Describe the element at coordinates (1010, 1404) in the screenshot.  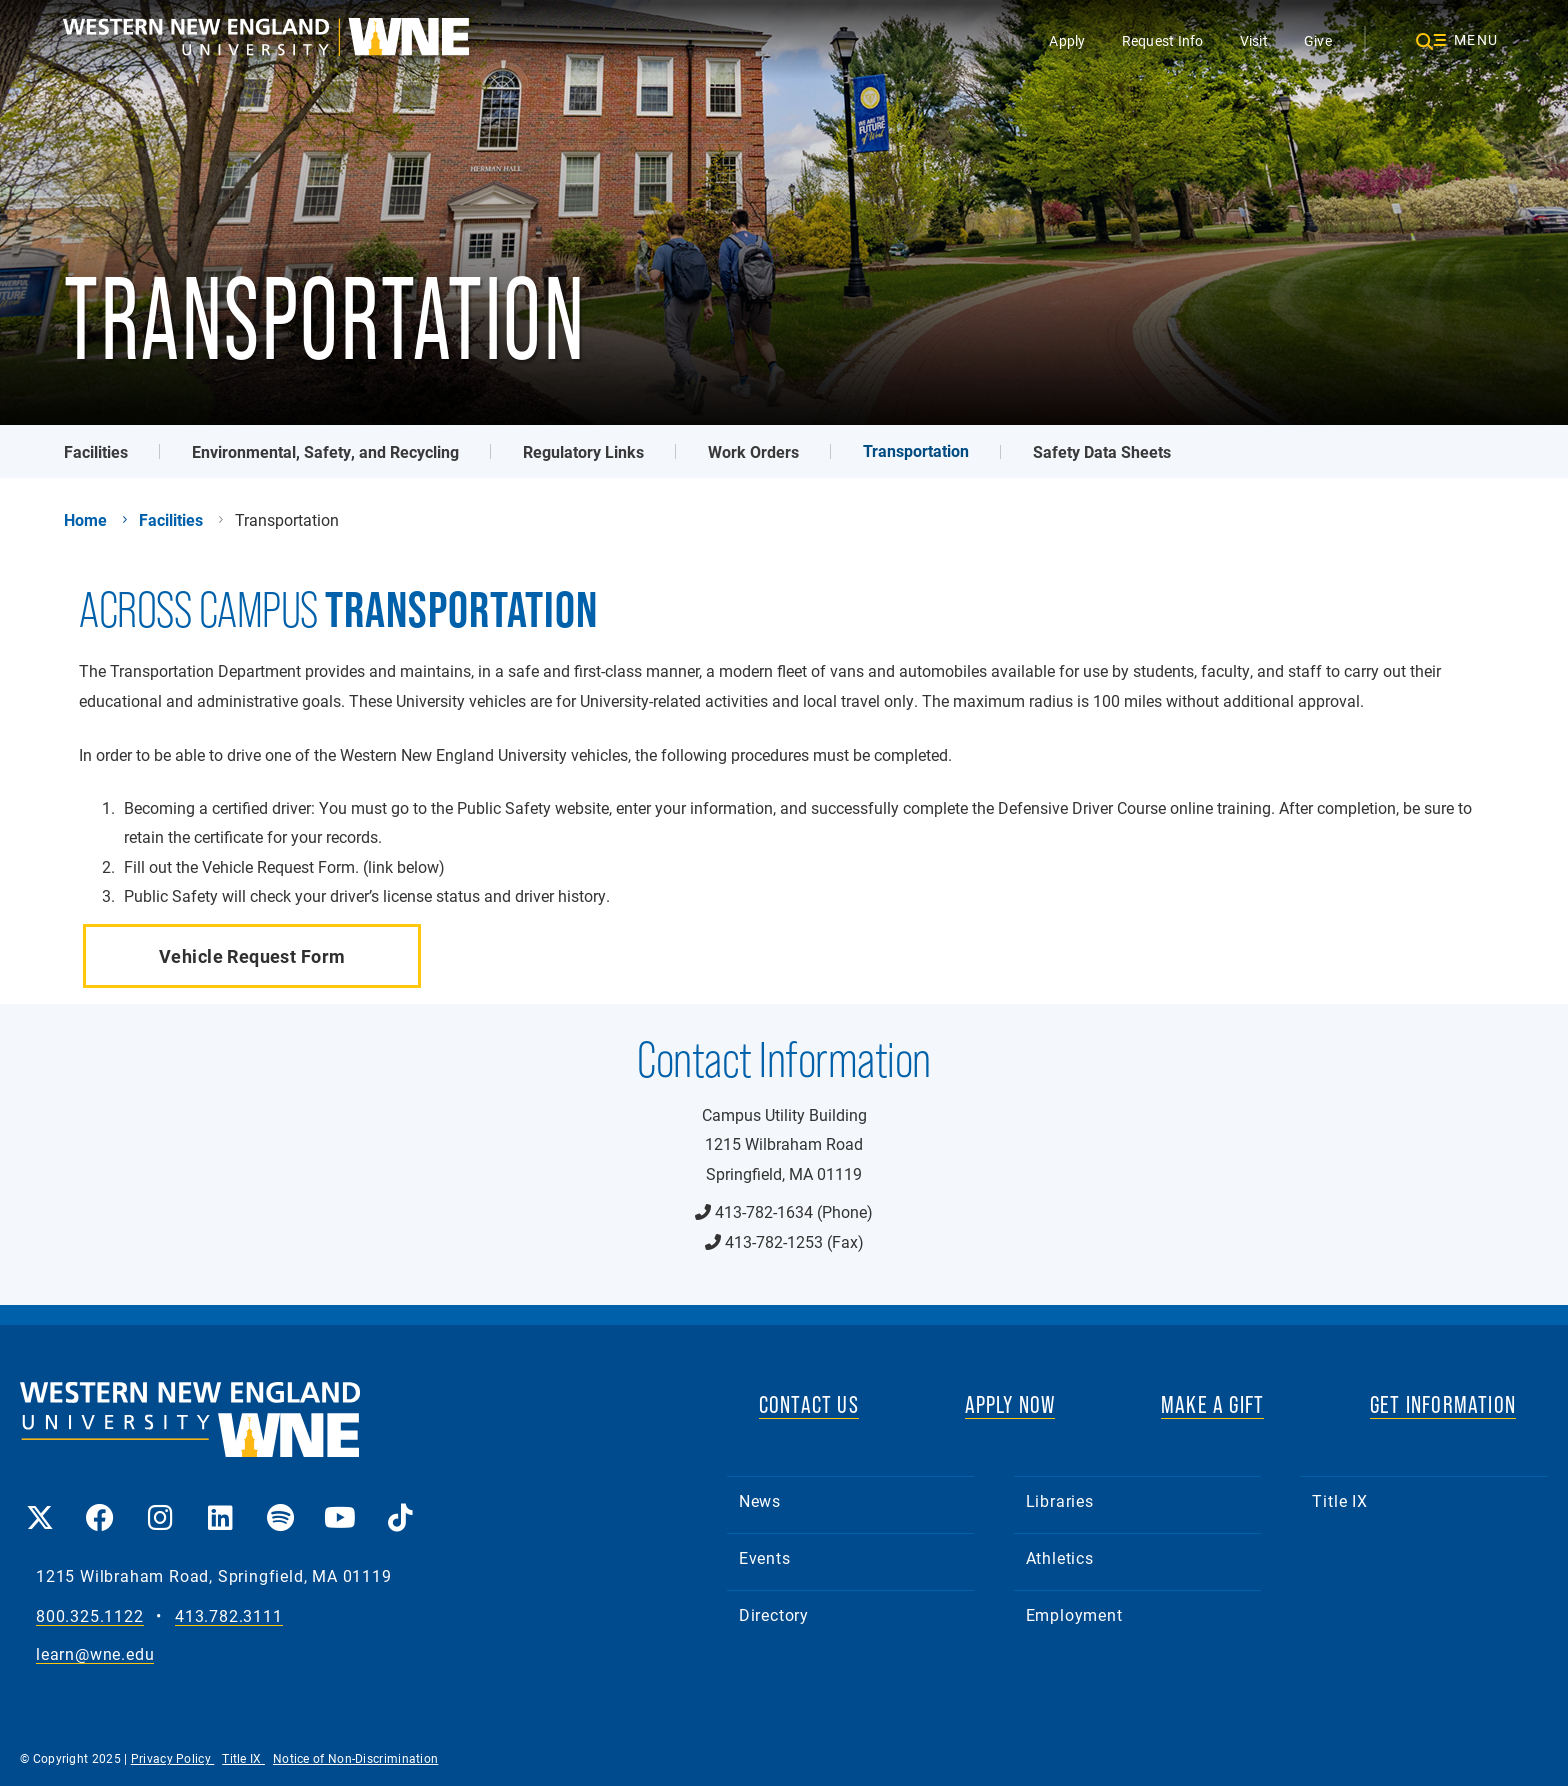
I see `APPLY NOW` at that location.